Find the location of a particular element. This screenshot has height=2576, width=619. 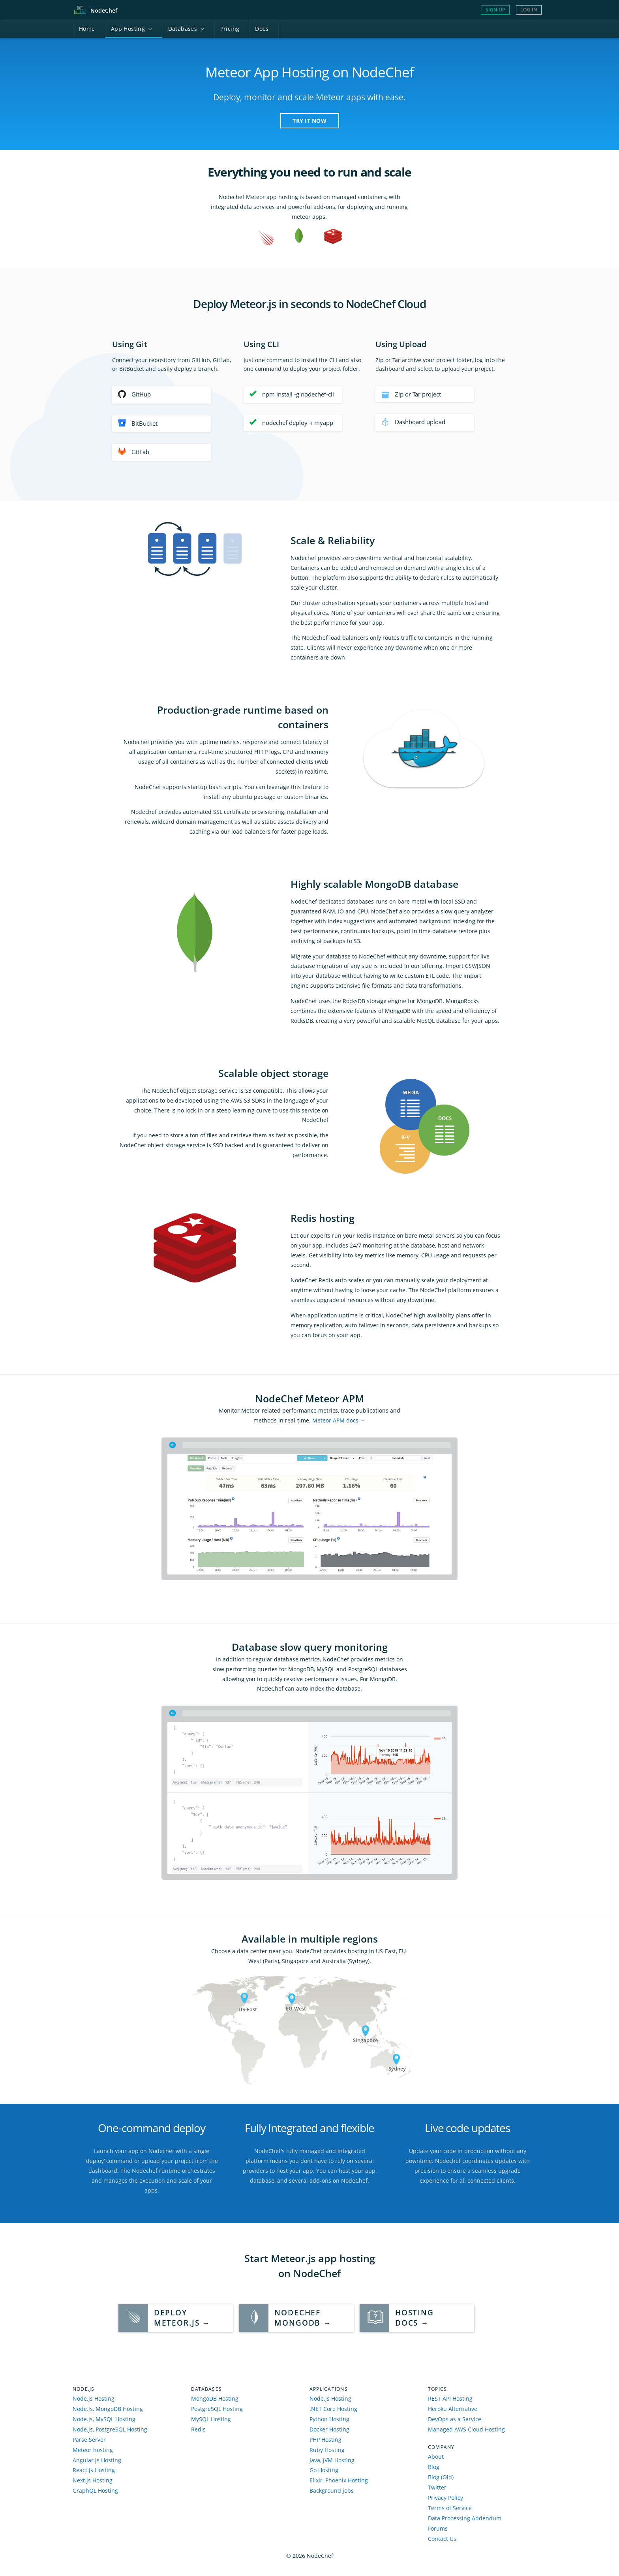

Contact Us is located at coordinates (442, 2538).